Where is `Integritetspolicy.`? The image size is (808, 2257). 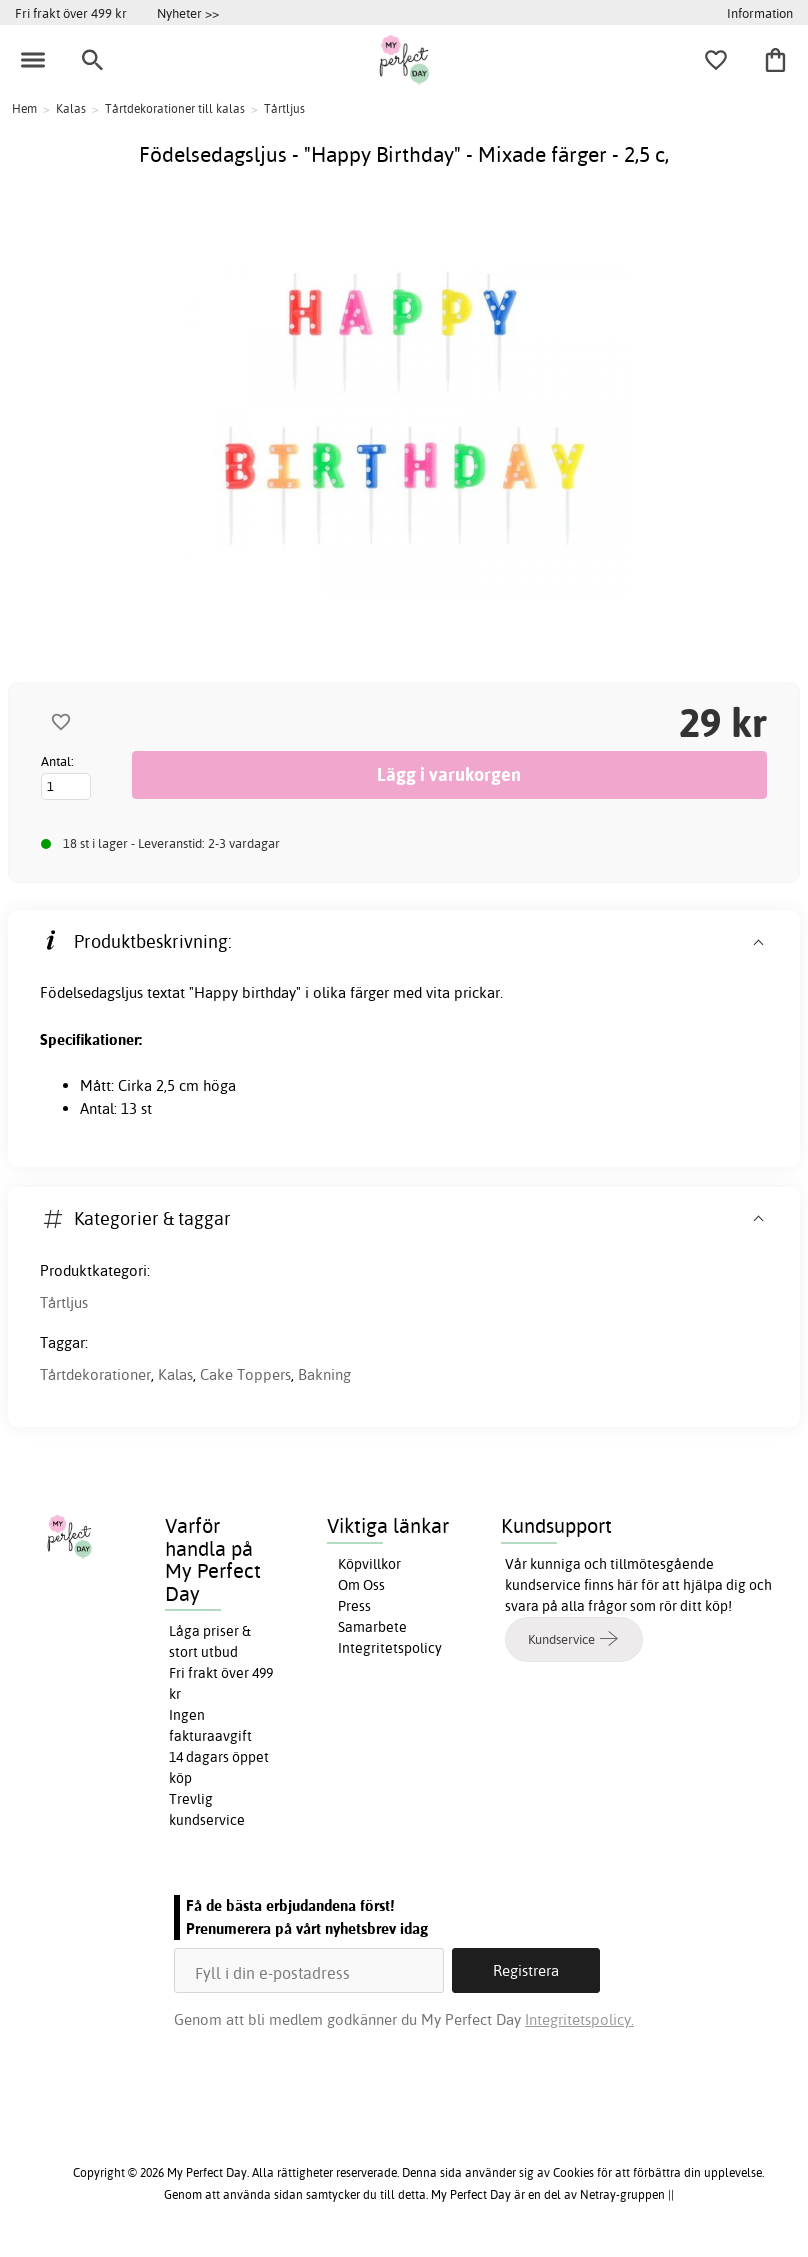 Integritetspolicy. is located at coordinates (579, 2019).